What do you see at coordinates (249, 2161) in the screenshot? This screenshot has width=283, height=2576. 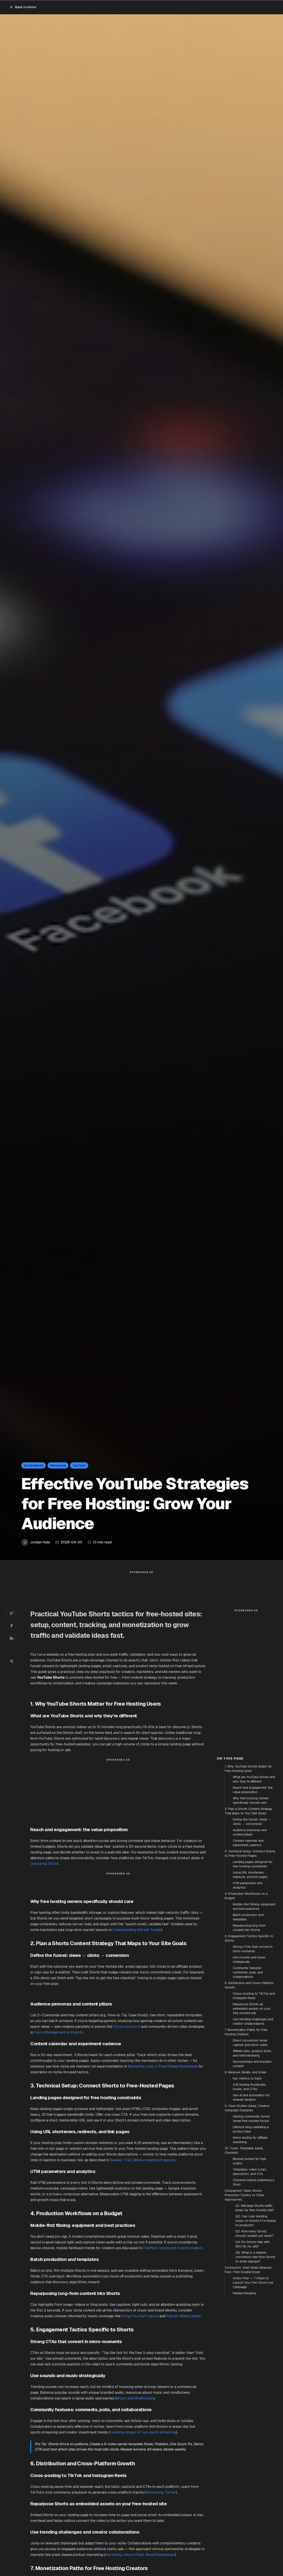 I see `Minimal toolset for high output` at bounding box center [249, 2161].